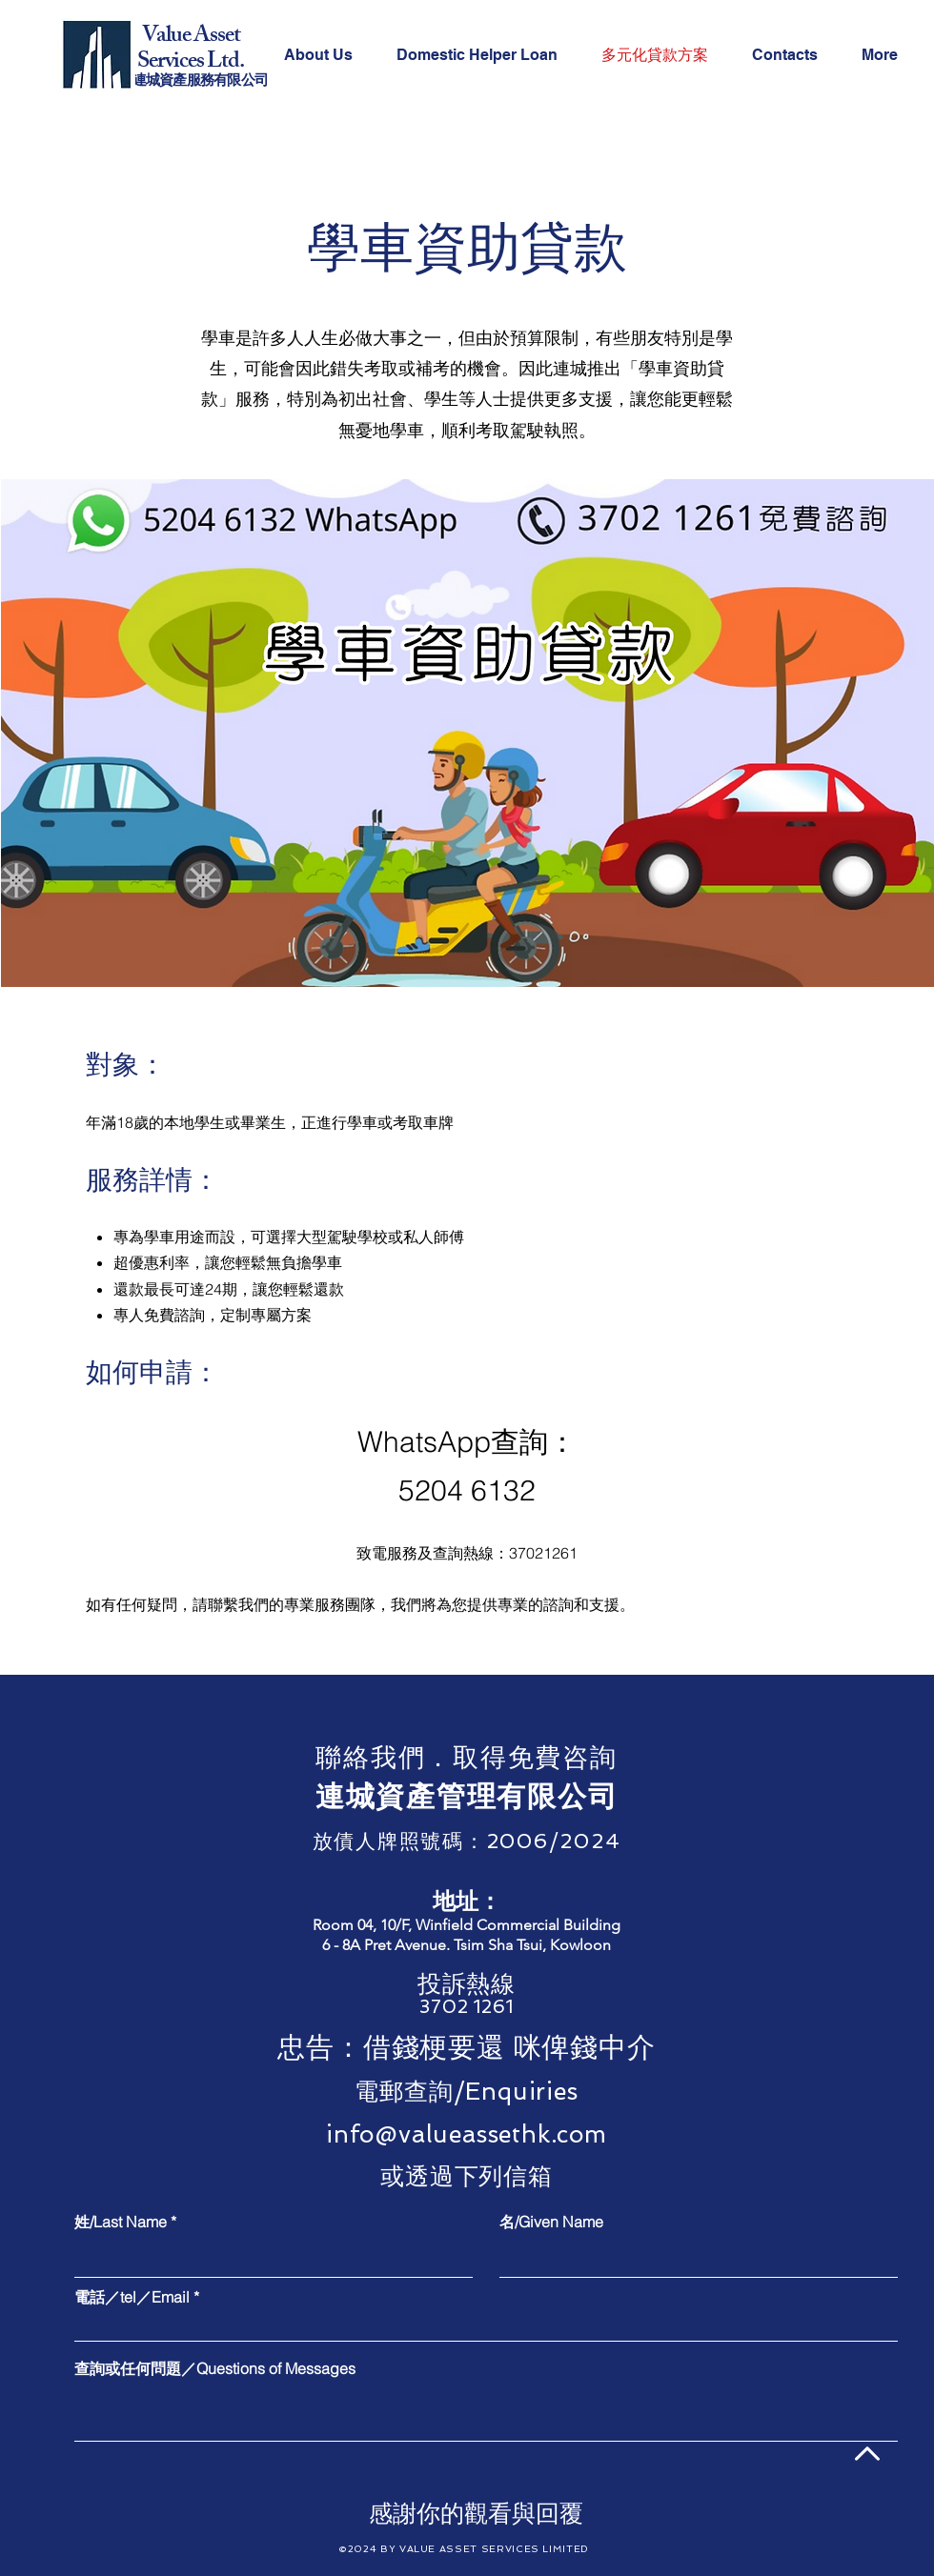 The image size is (934, 2576). I want to click on 連城資產服務有限公司, so click(200, 82).